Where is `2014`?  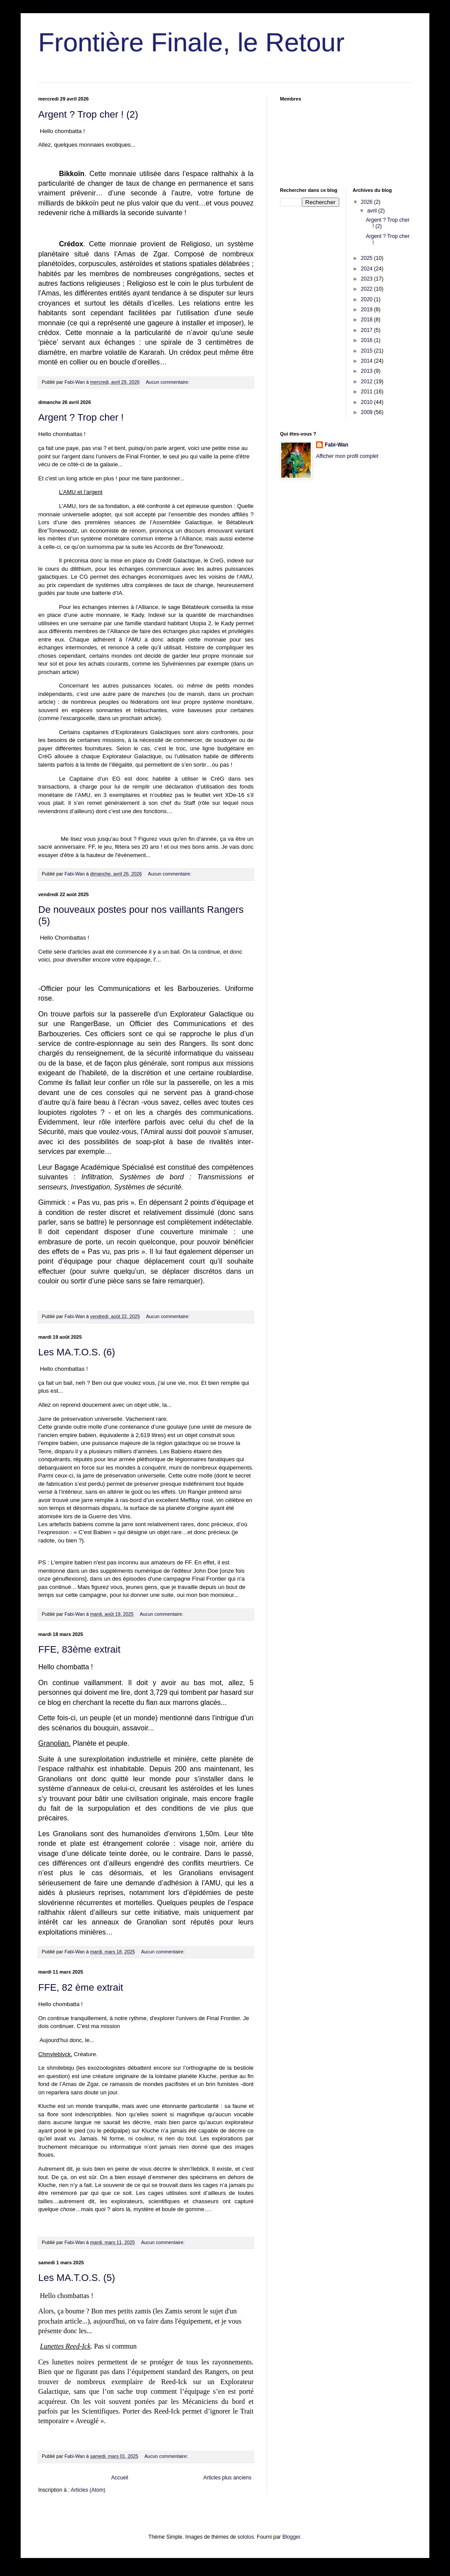
2014 is located at coordinates (367, 361).